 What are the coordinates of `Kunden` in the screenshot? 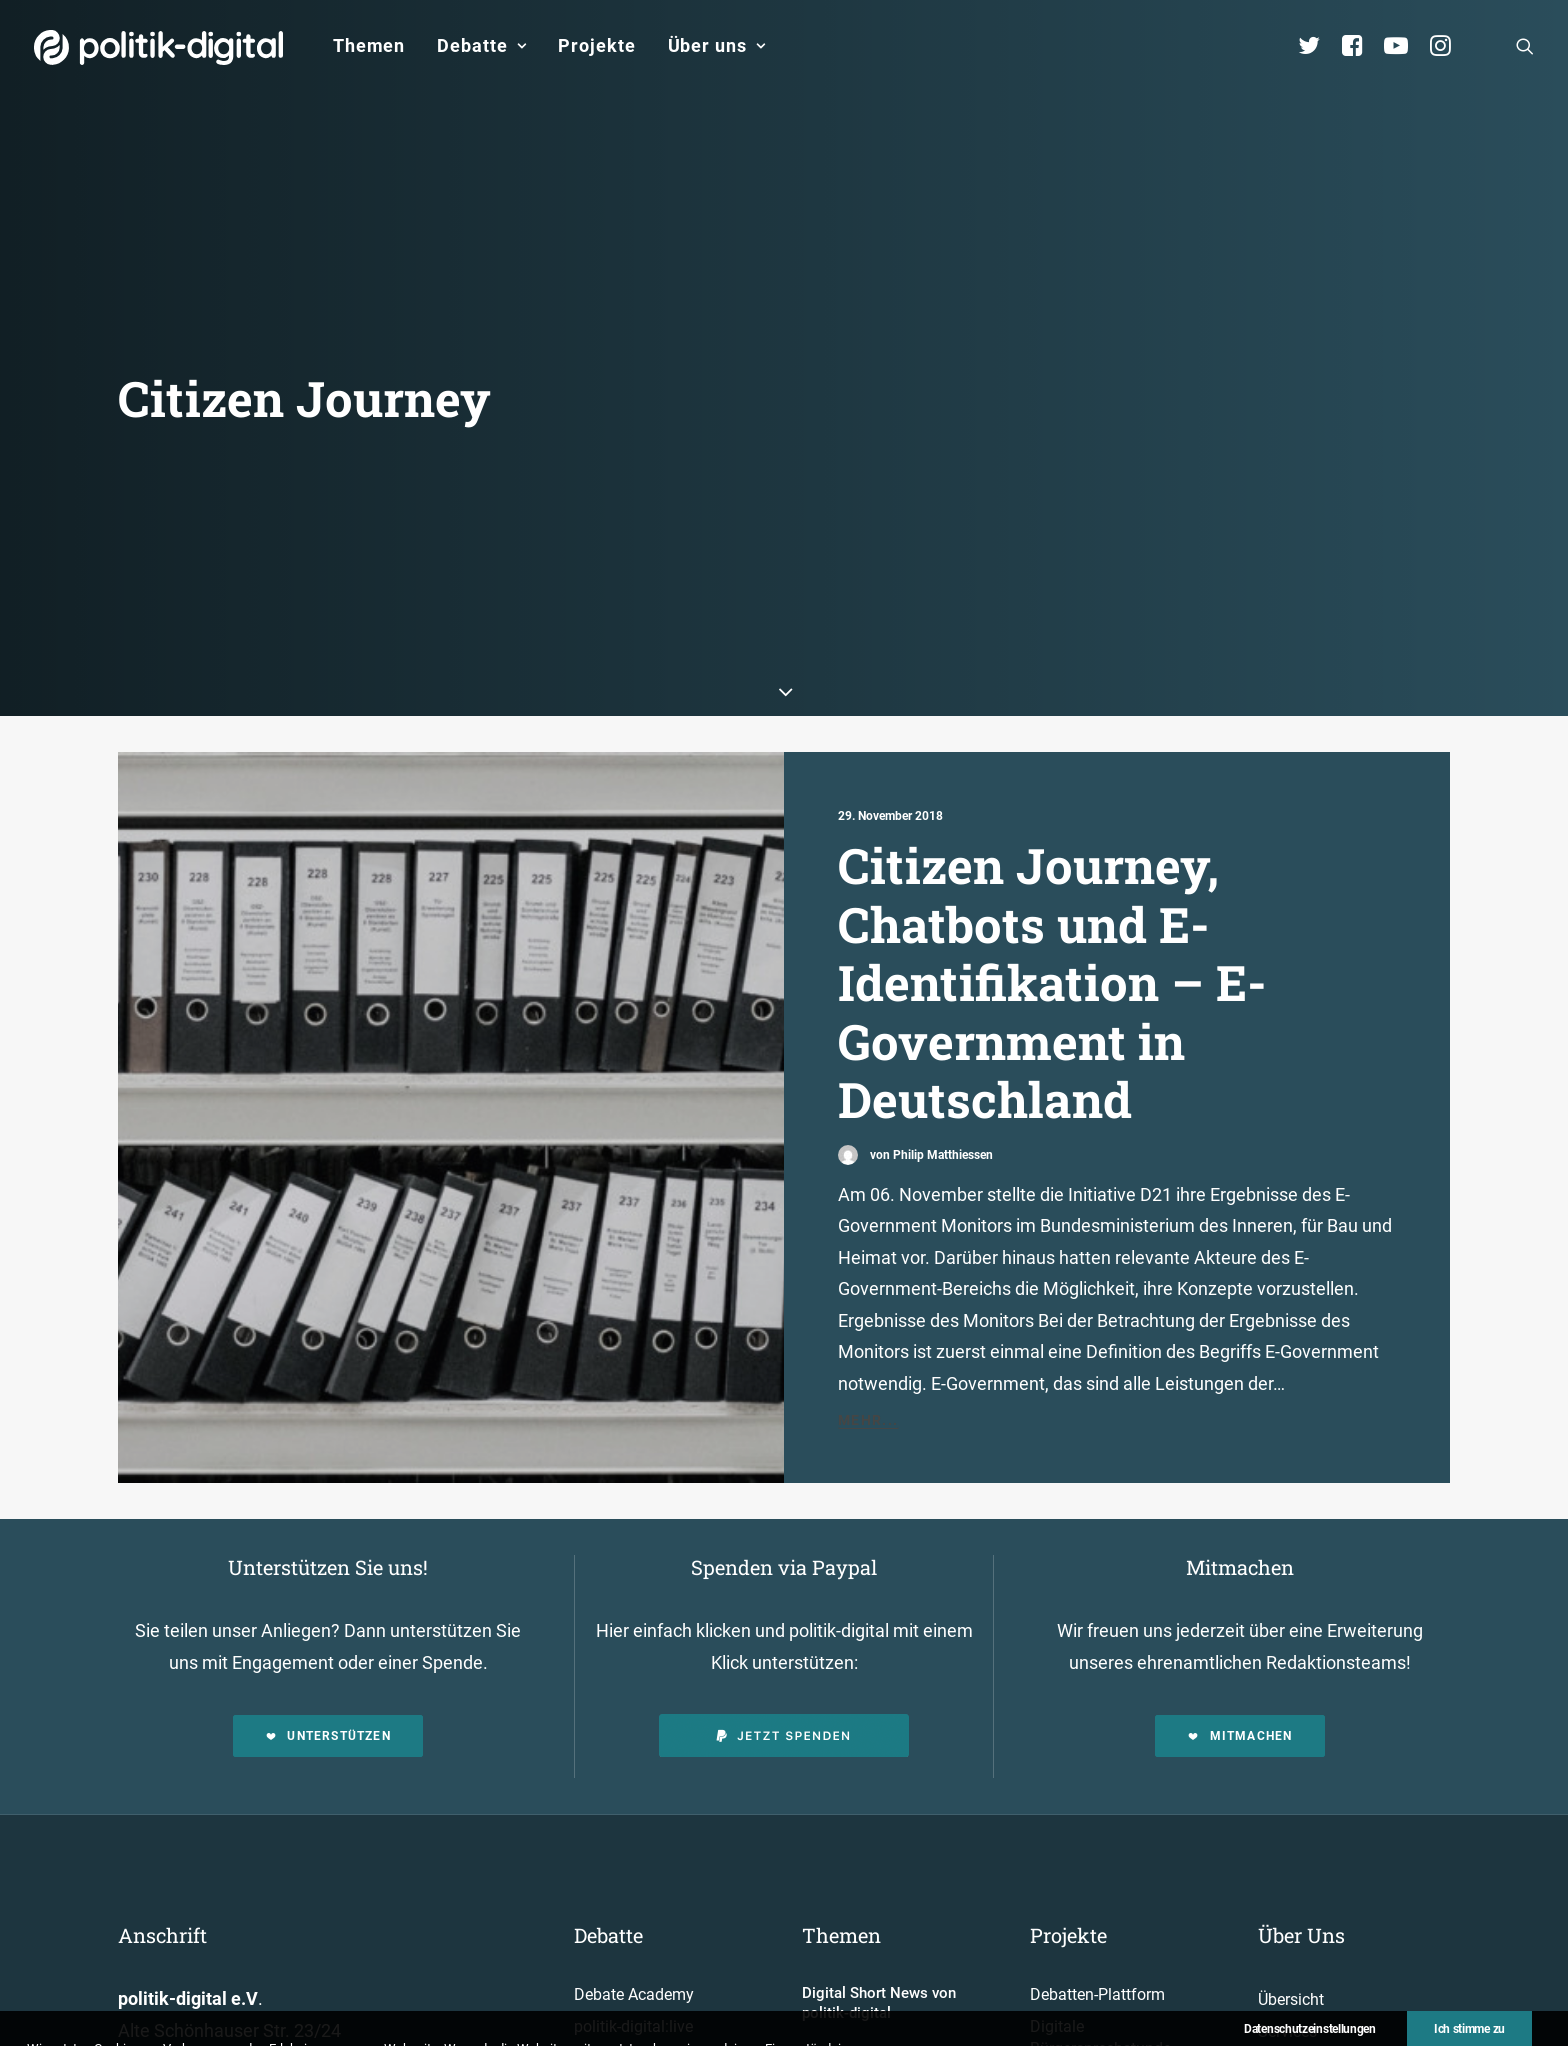 It's located at (1057, 2012).